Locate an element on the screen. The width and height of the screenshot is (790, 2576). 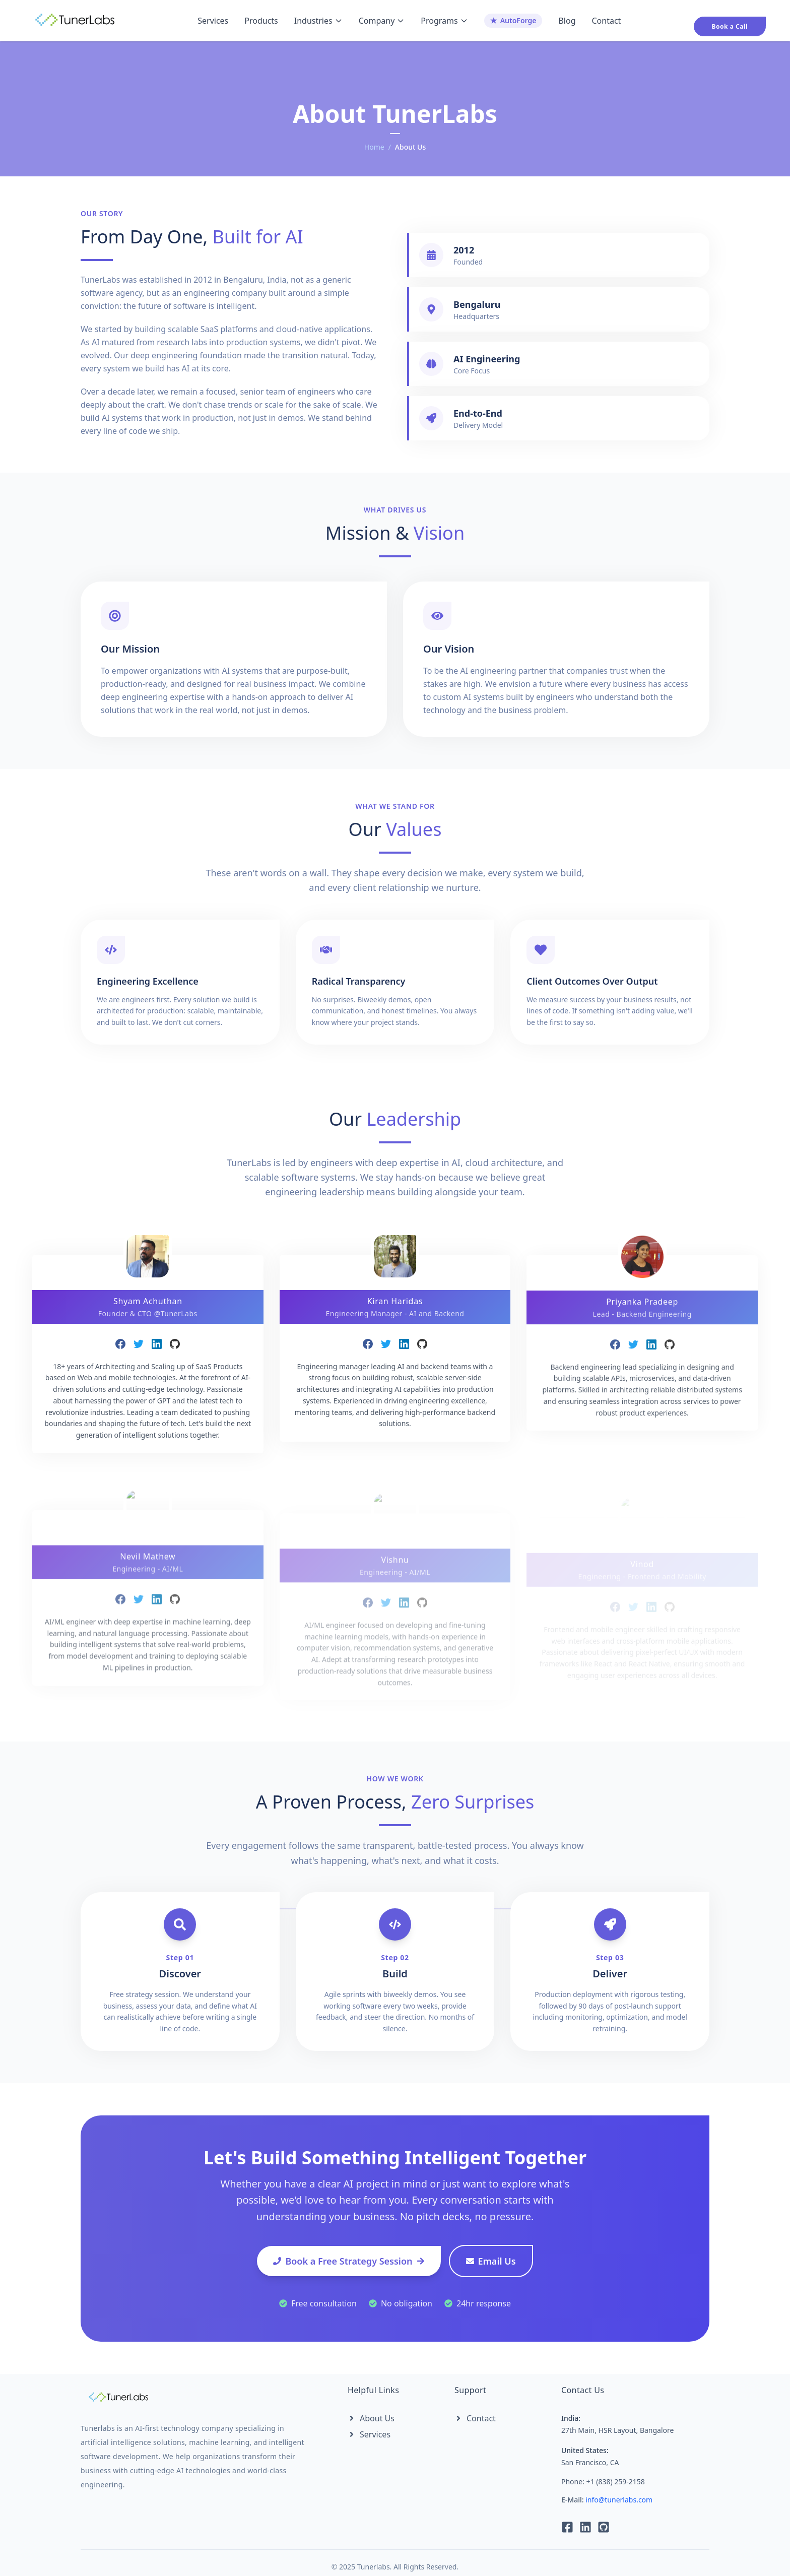
Company is located at coordinates (382, 20).